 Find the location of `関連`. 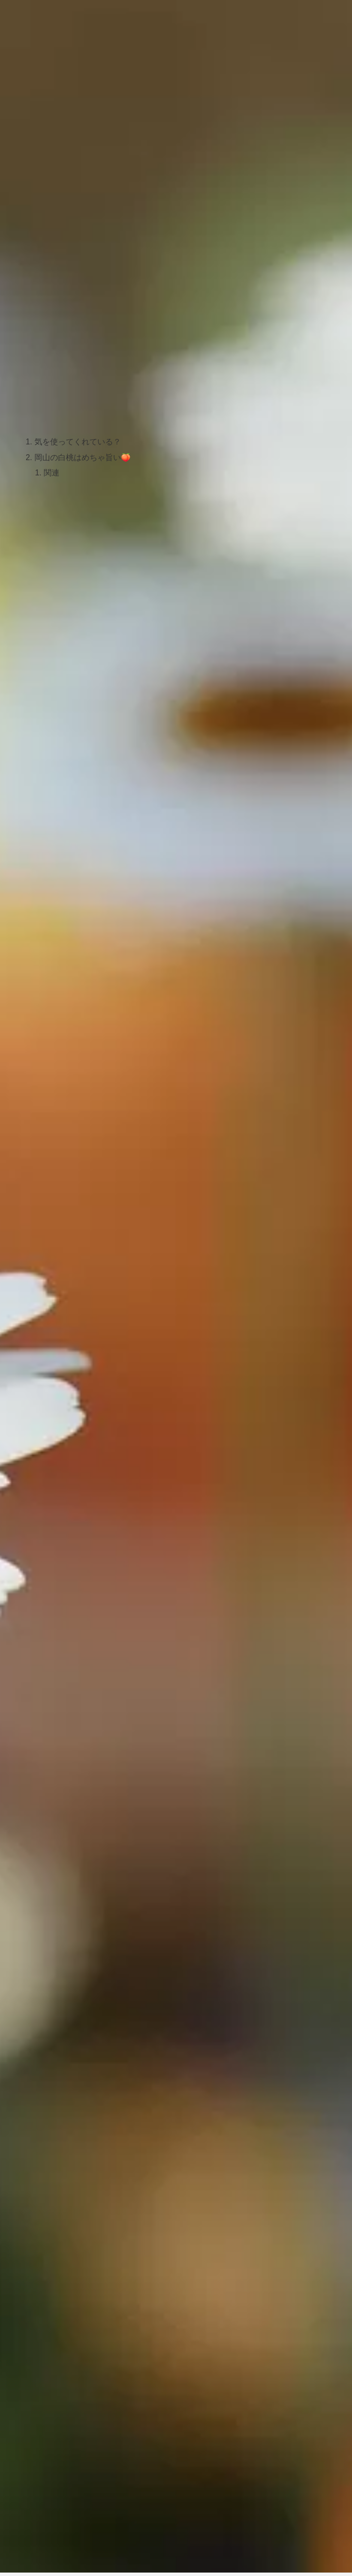

関連 is located at coordinates (52, 474).